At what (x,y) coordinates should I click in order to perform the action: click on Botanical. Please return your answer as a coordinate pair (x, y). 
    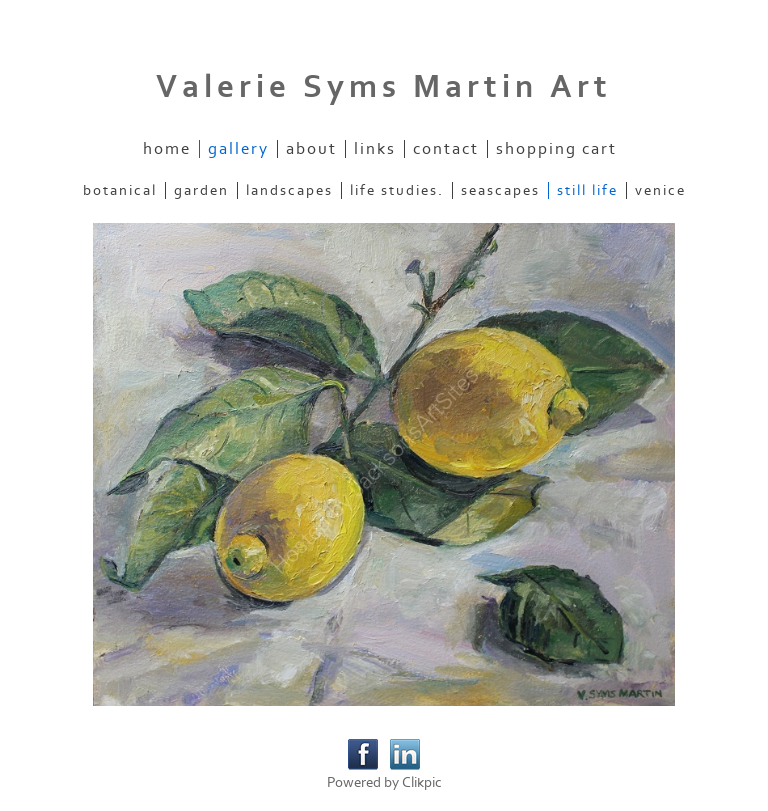
    Looking at the image, I should click on (120, 190).